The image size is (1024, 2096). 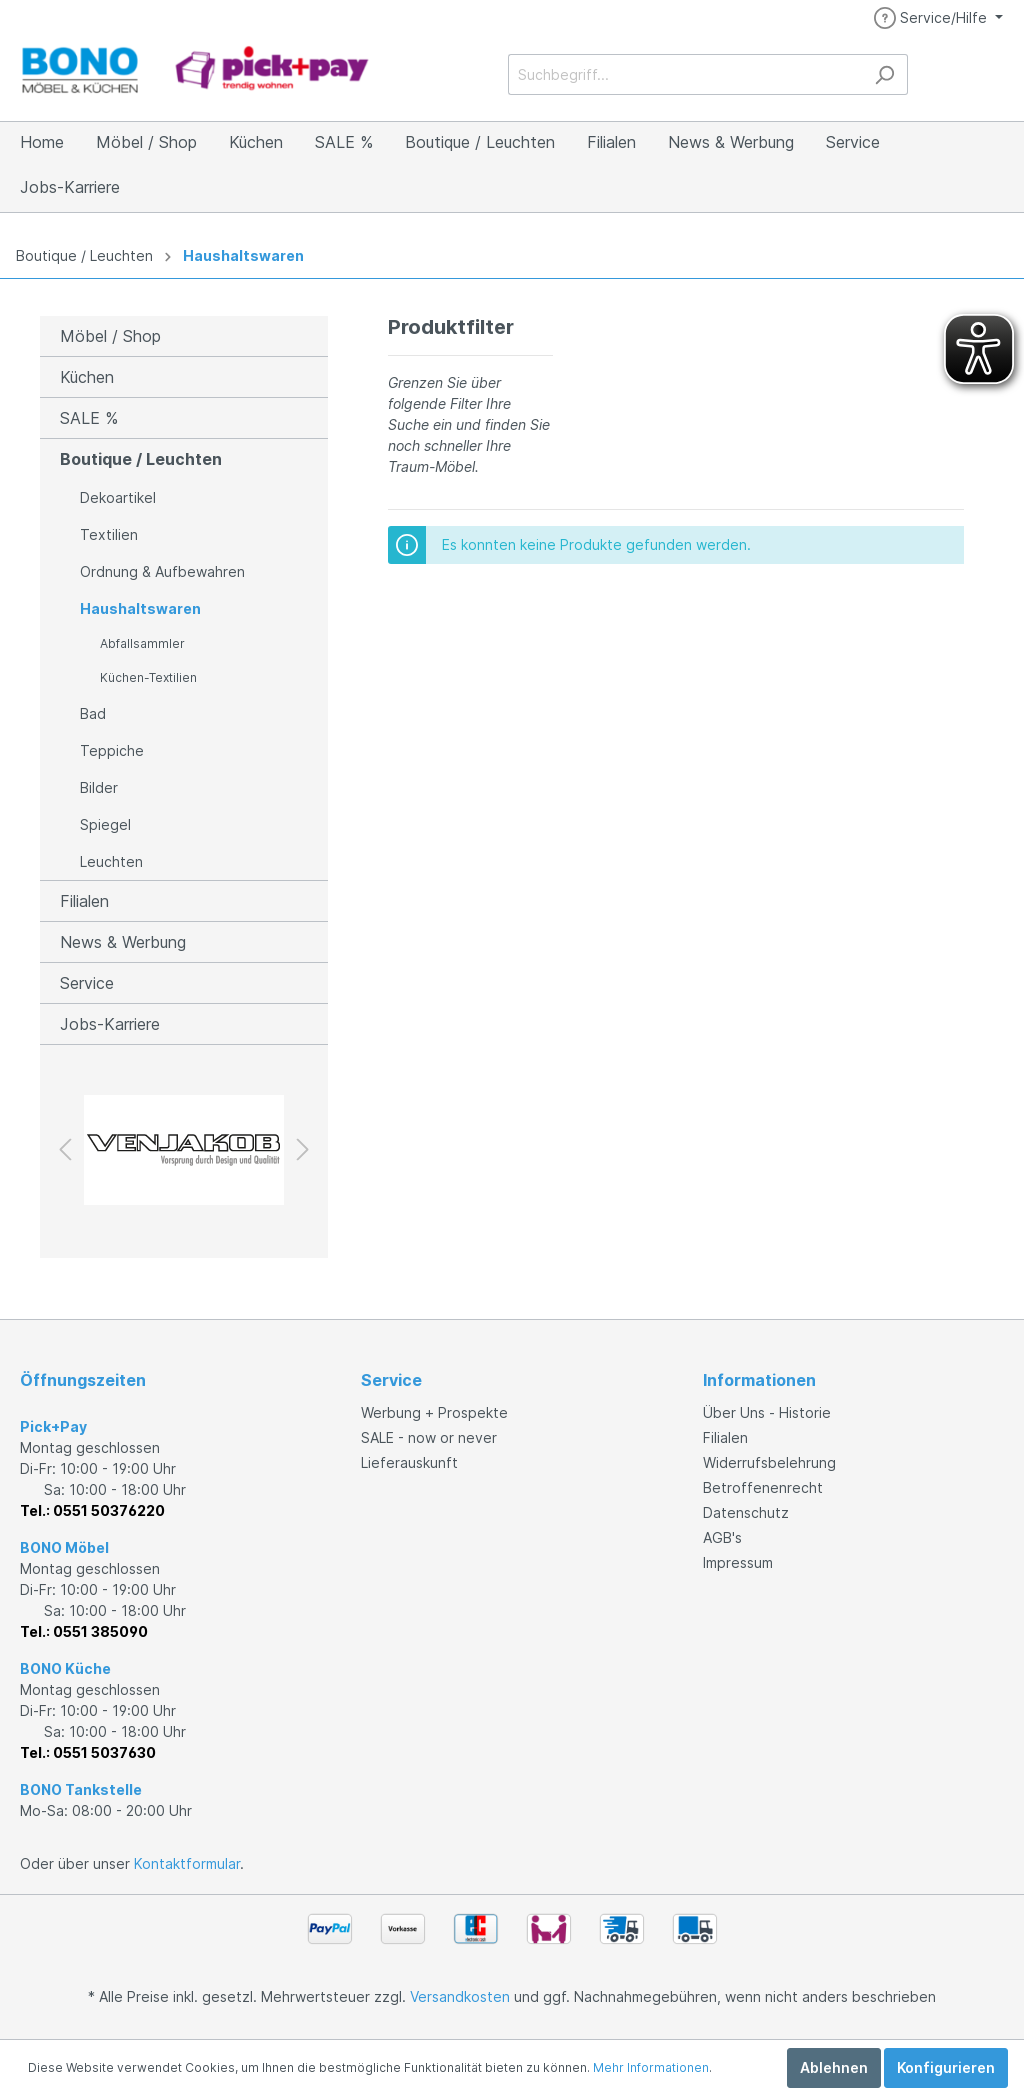 What do you see at coordinates (105, 824) in the screenshot?
I see `Spiegel` at bounding box center [105, 824].